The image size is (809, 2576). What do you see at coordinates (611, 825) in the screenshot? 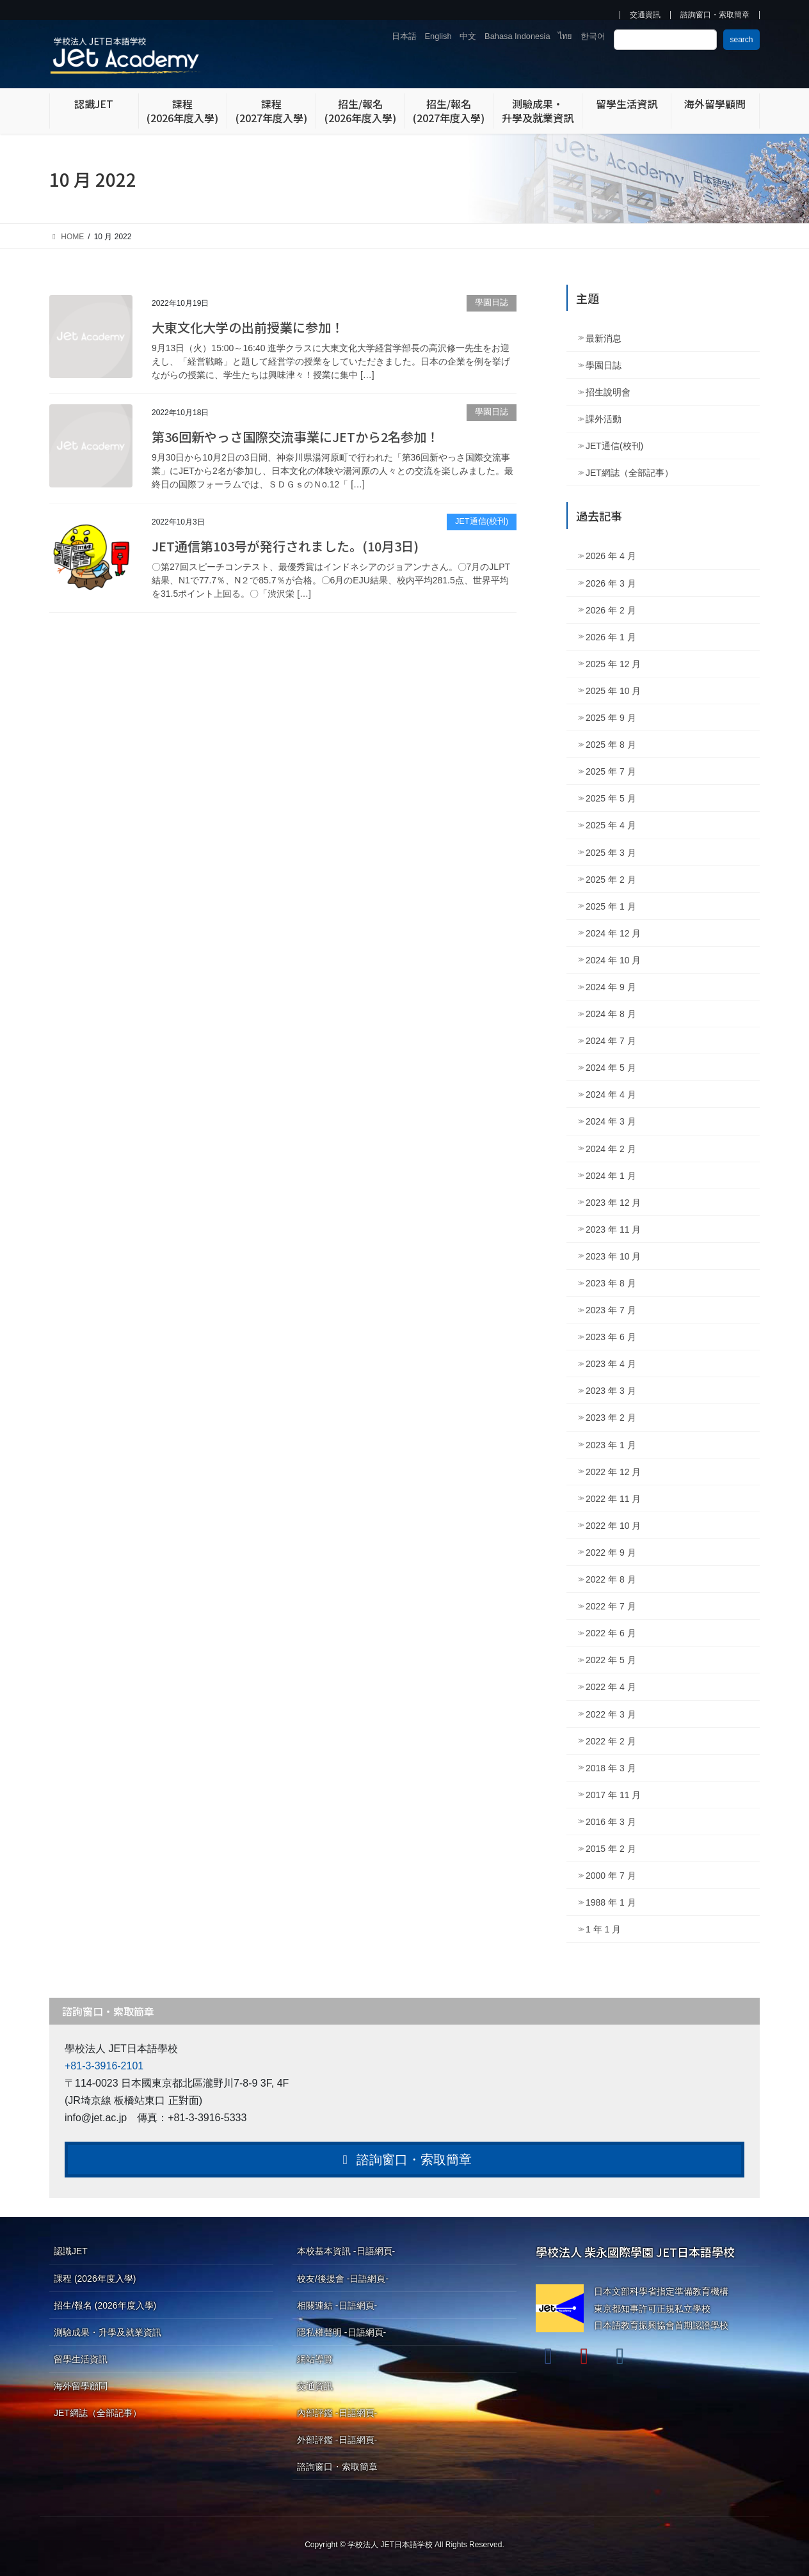
I see `2025 年 4 月` at bounding box center [611, 825].